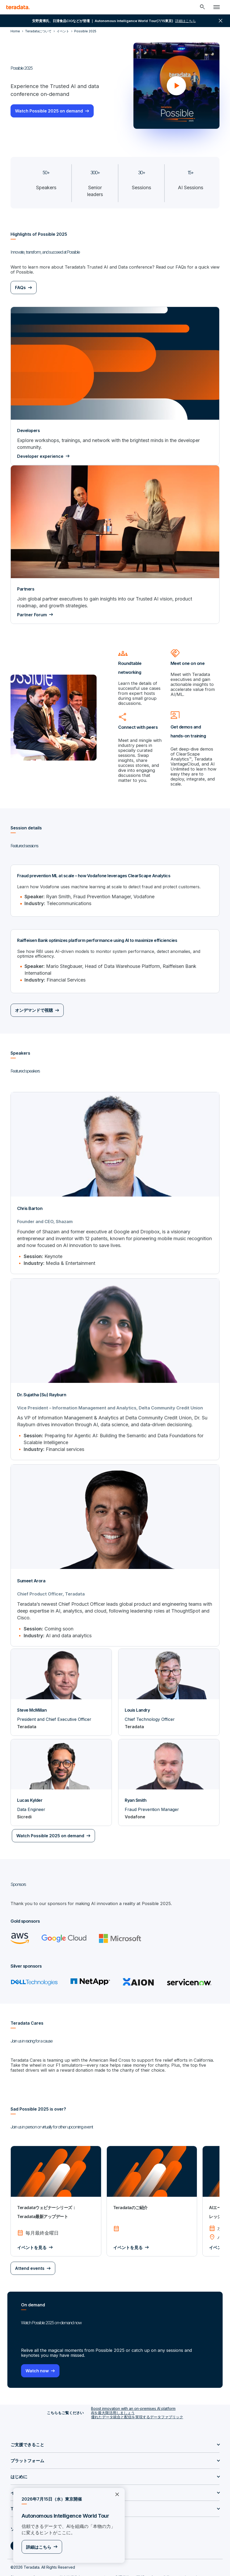 Image resolution: width=230 pixels, height=2576 pixels. Describe the element at coordinates (133, 2394) in the screenshot. I see `Boost innovation with an on-premises AI platform` at that location.